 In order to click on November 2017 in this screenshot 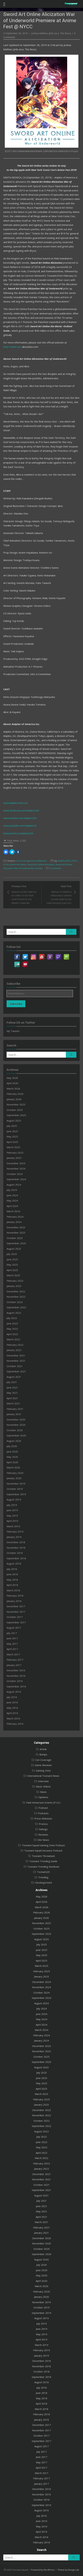, I will do `click(16, 1611)`.